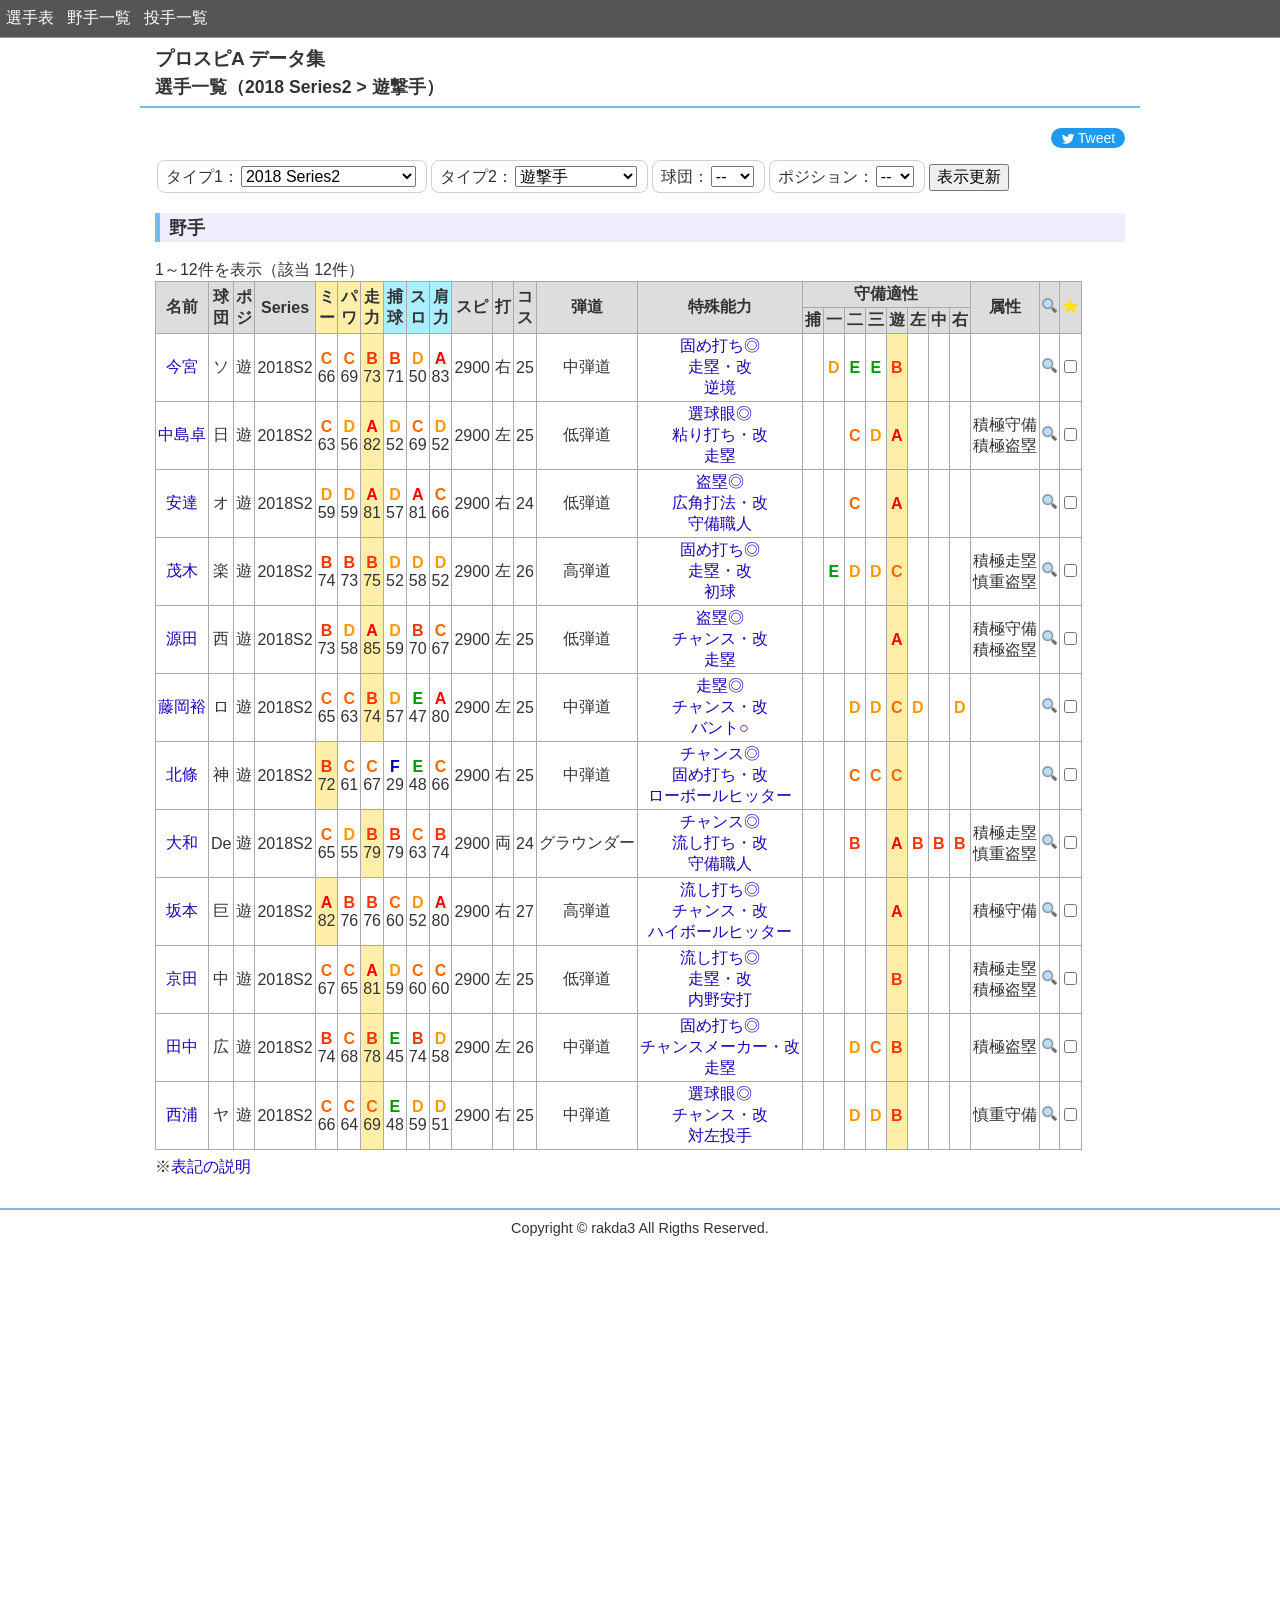 This screenshot has height=1616, width=1280. I want to click on 対左投手, so click(720, 1225).